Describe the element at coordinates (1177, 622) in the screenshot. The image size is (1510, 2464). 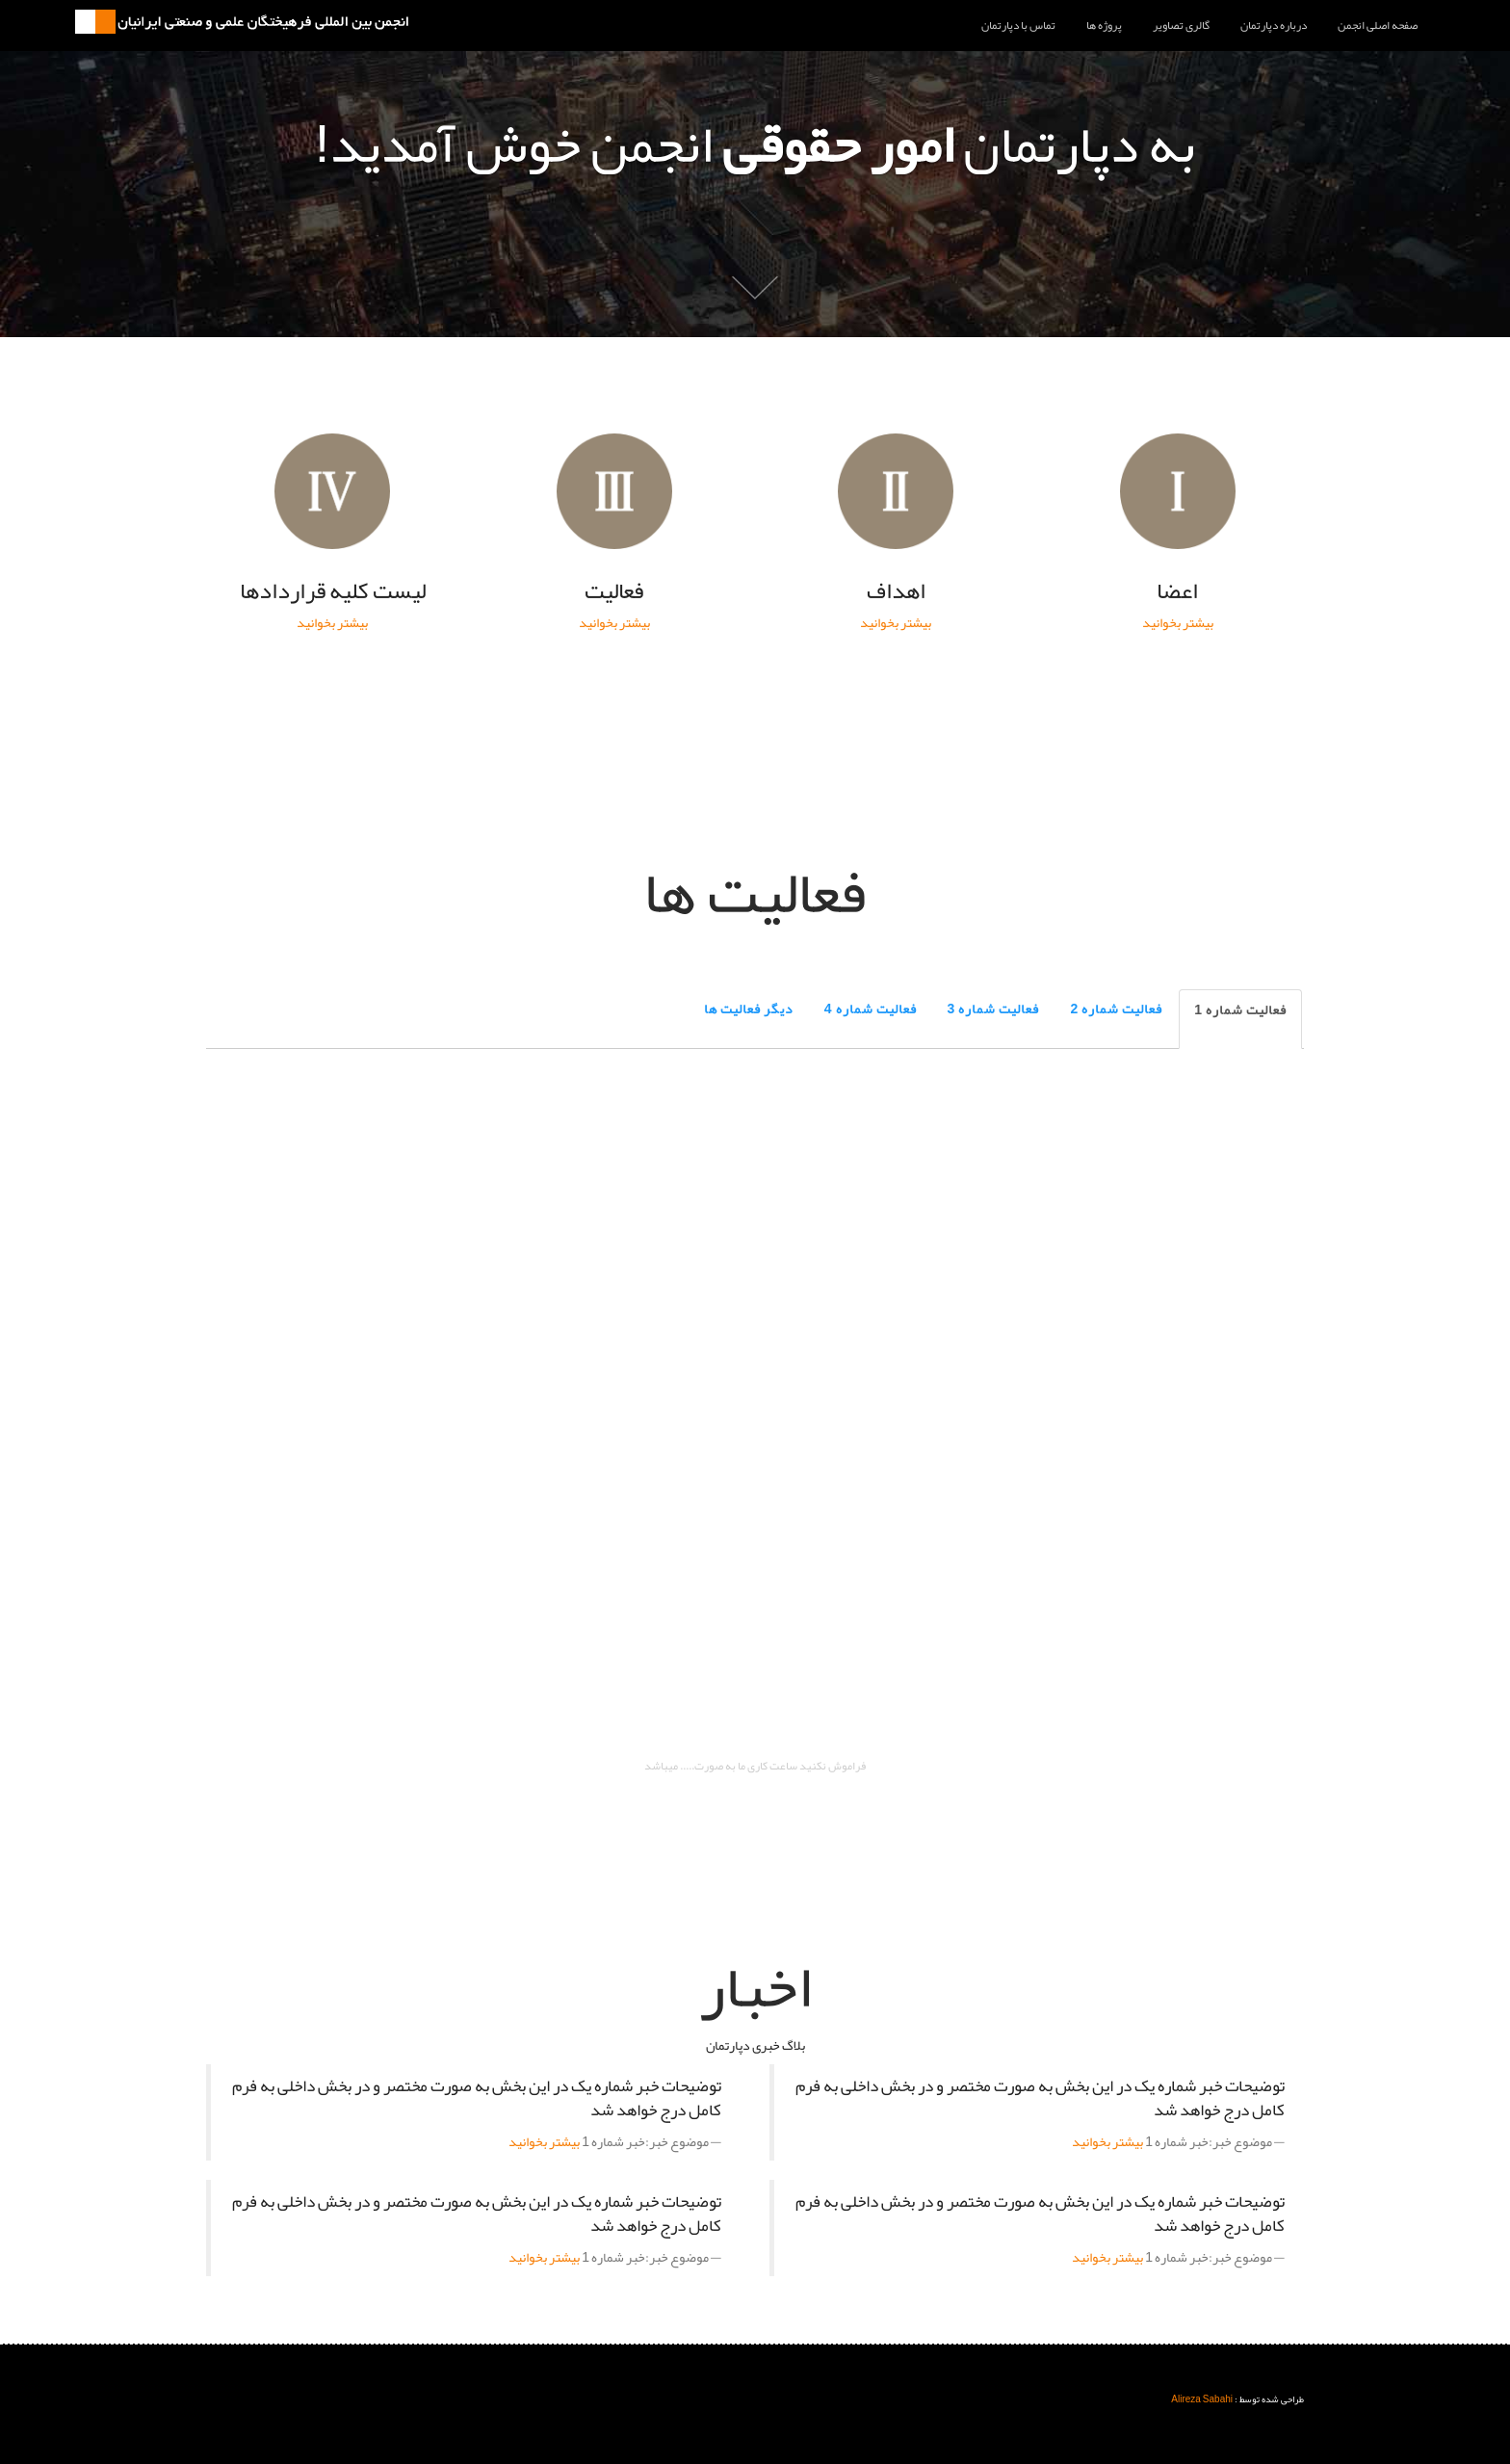
I see `بیشتر بخوانید` at that location.